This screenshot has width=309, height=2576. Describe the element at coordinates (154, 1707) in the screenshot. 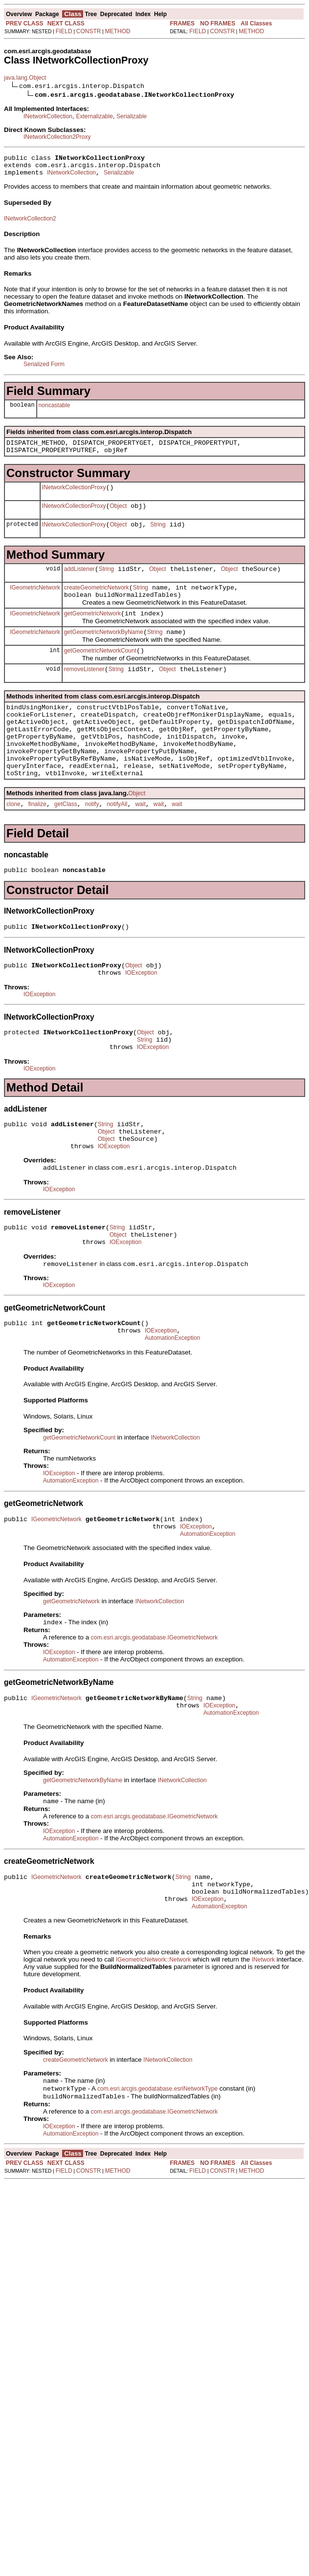

I see `com.esri.arcgis.geodatabase.IGeometricNetwork` at that location.